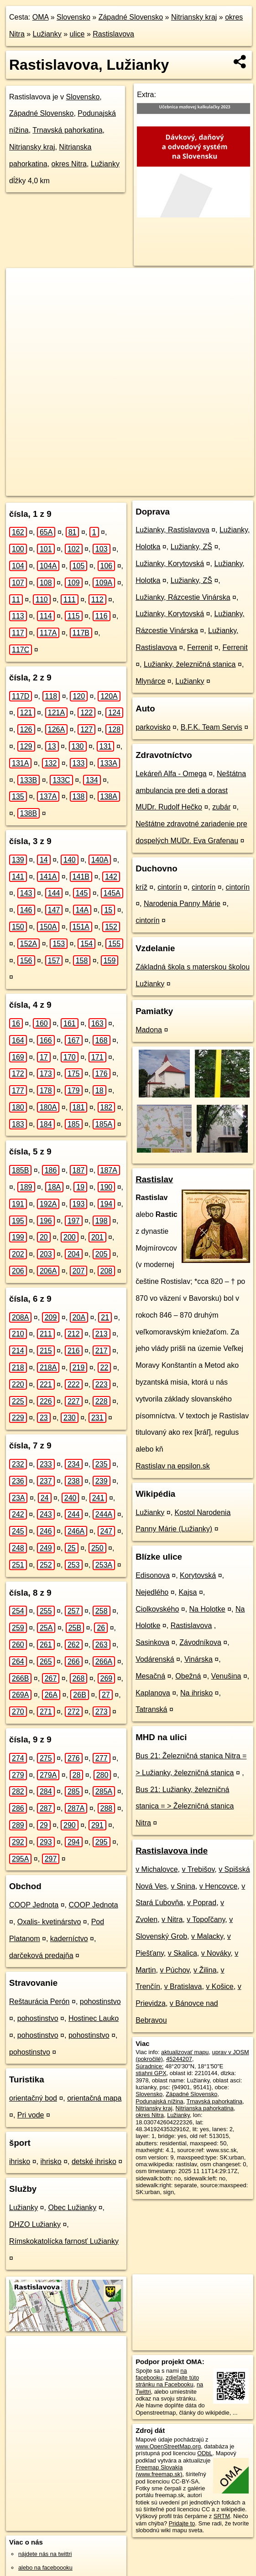  I want to click on Lekáreň Alfa - Omega, so click(171, 774).